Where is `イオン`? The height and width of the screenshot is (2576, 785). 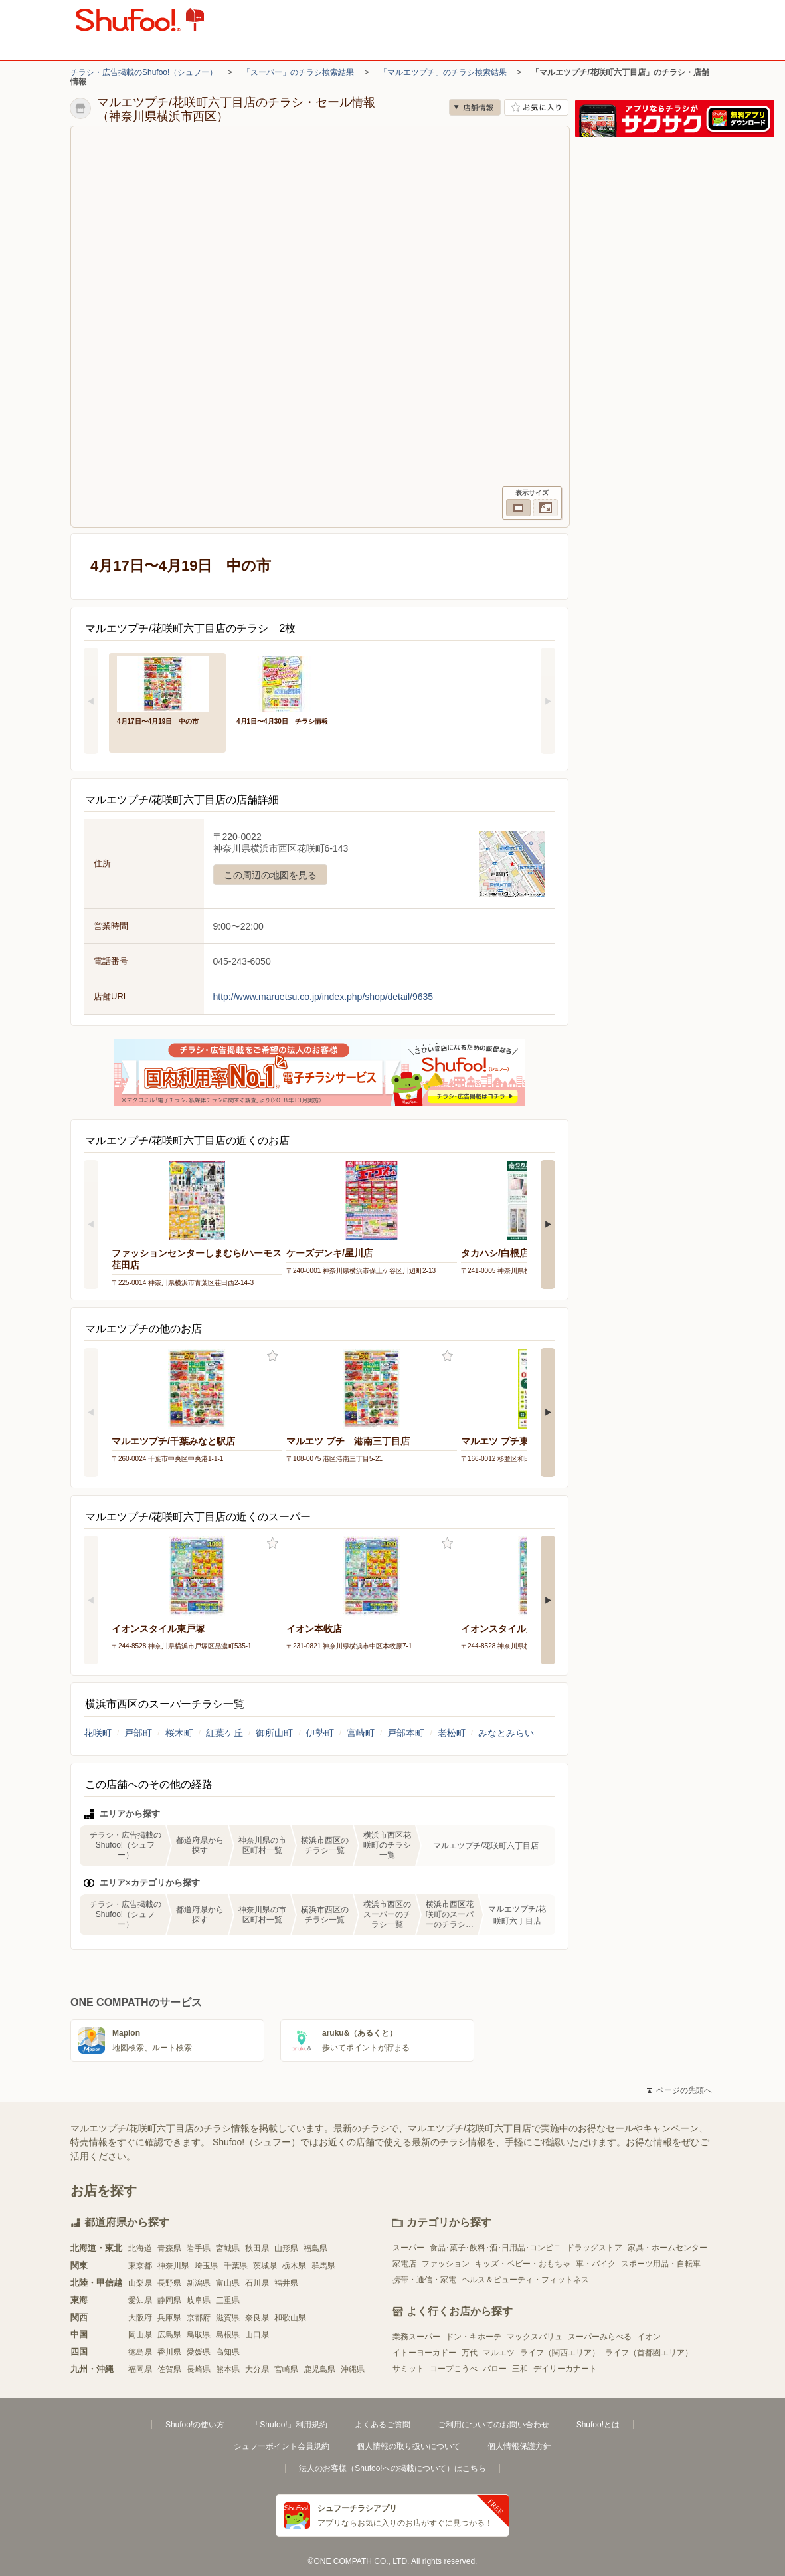
イオン is located at coordinates (649, 2336).